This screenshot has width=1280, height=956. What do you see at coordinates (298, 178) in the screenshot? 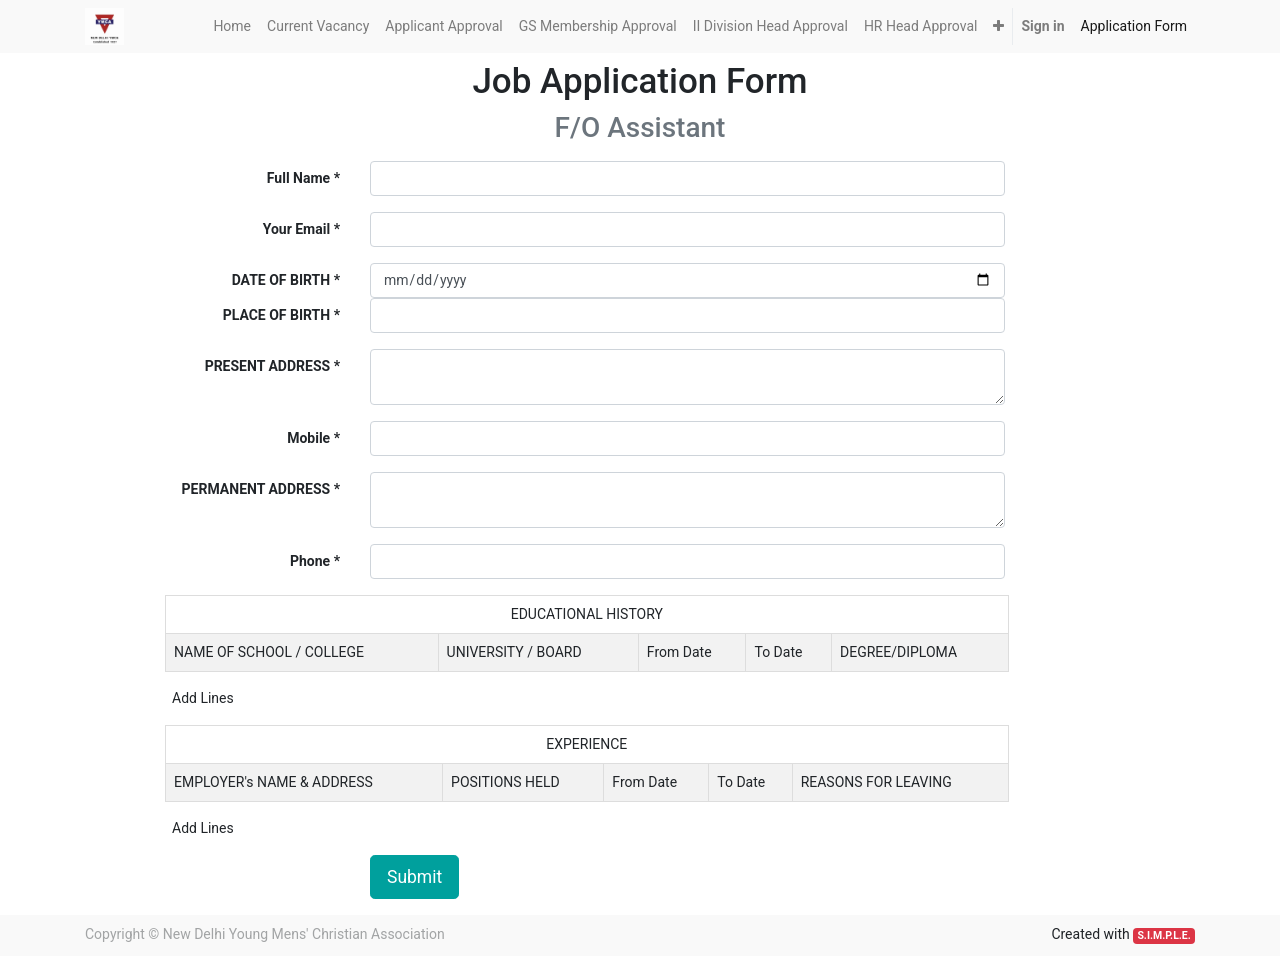
I see `Full Name` at bounding box center [298, 178].